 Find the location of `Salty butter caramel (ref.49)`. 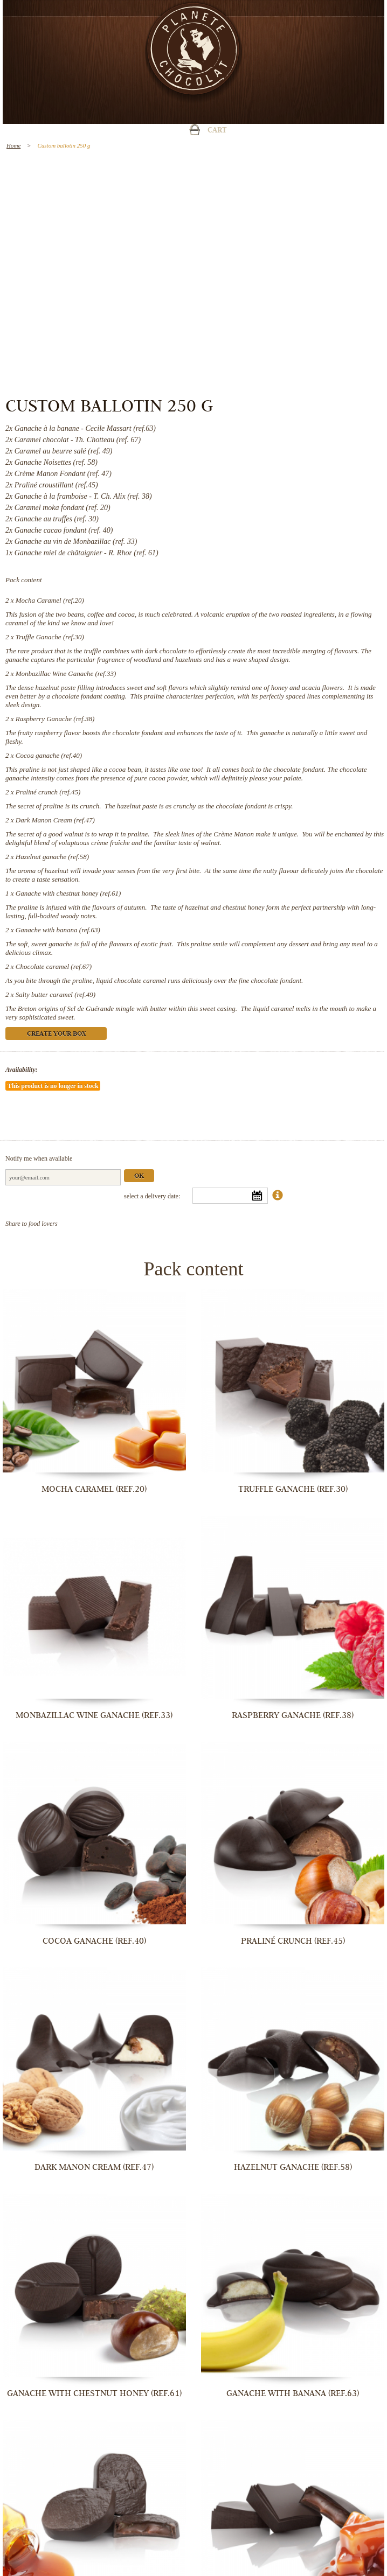

Salty butter caramel (ref.49) is located at coordinates (55, 994).